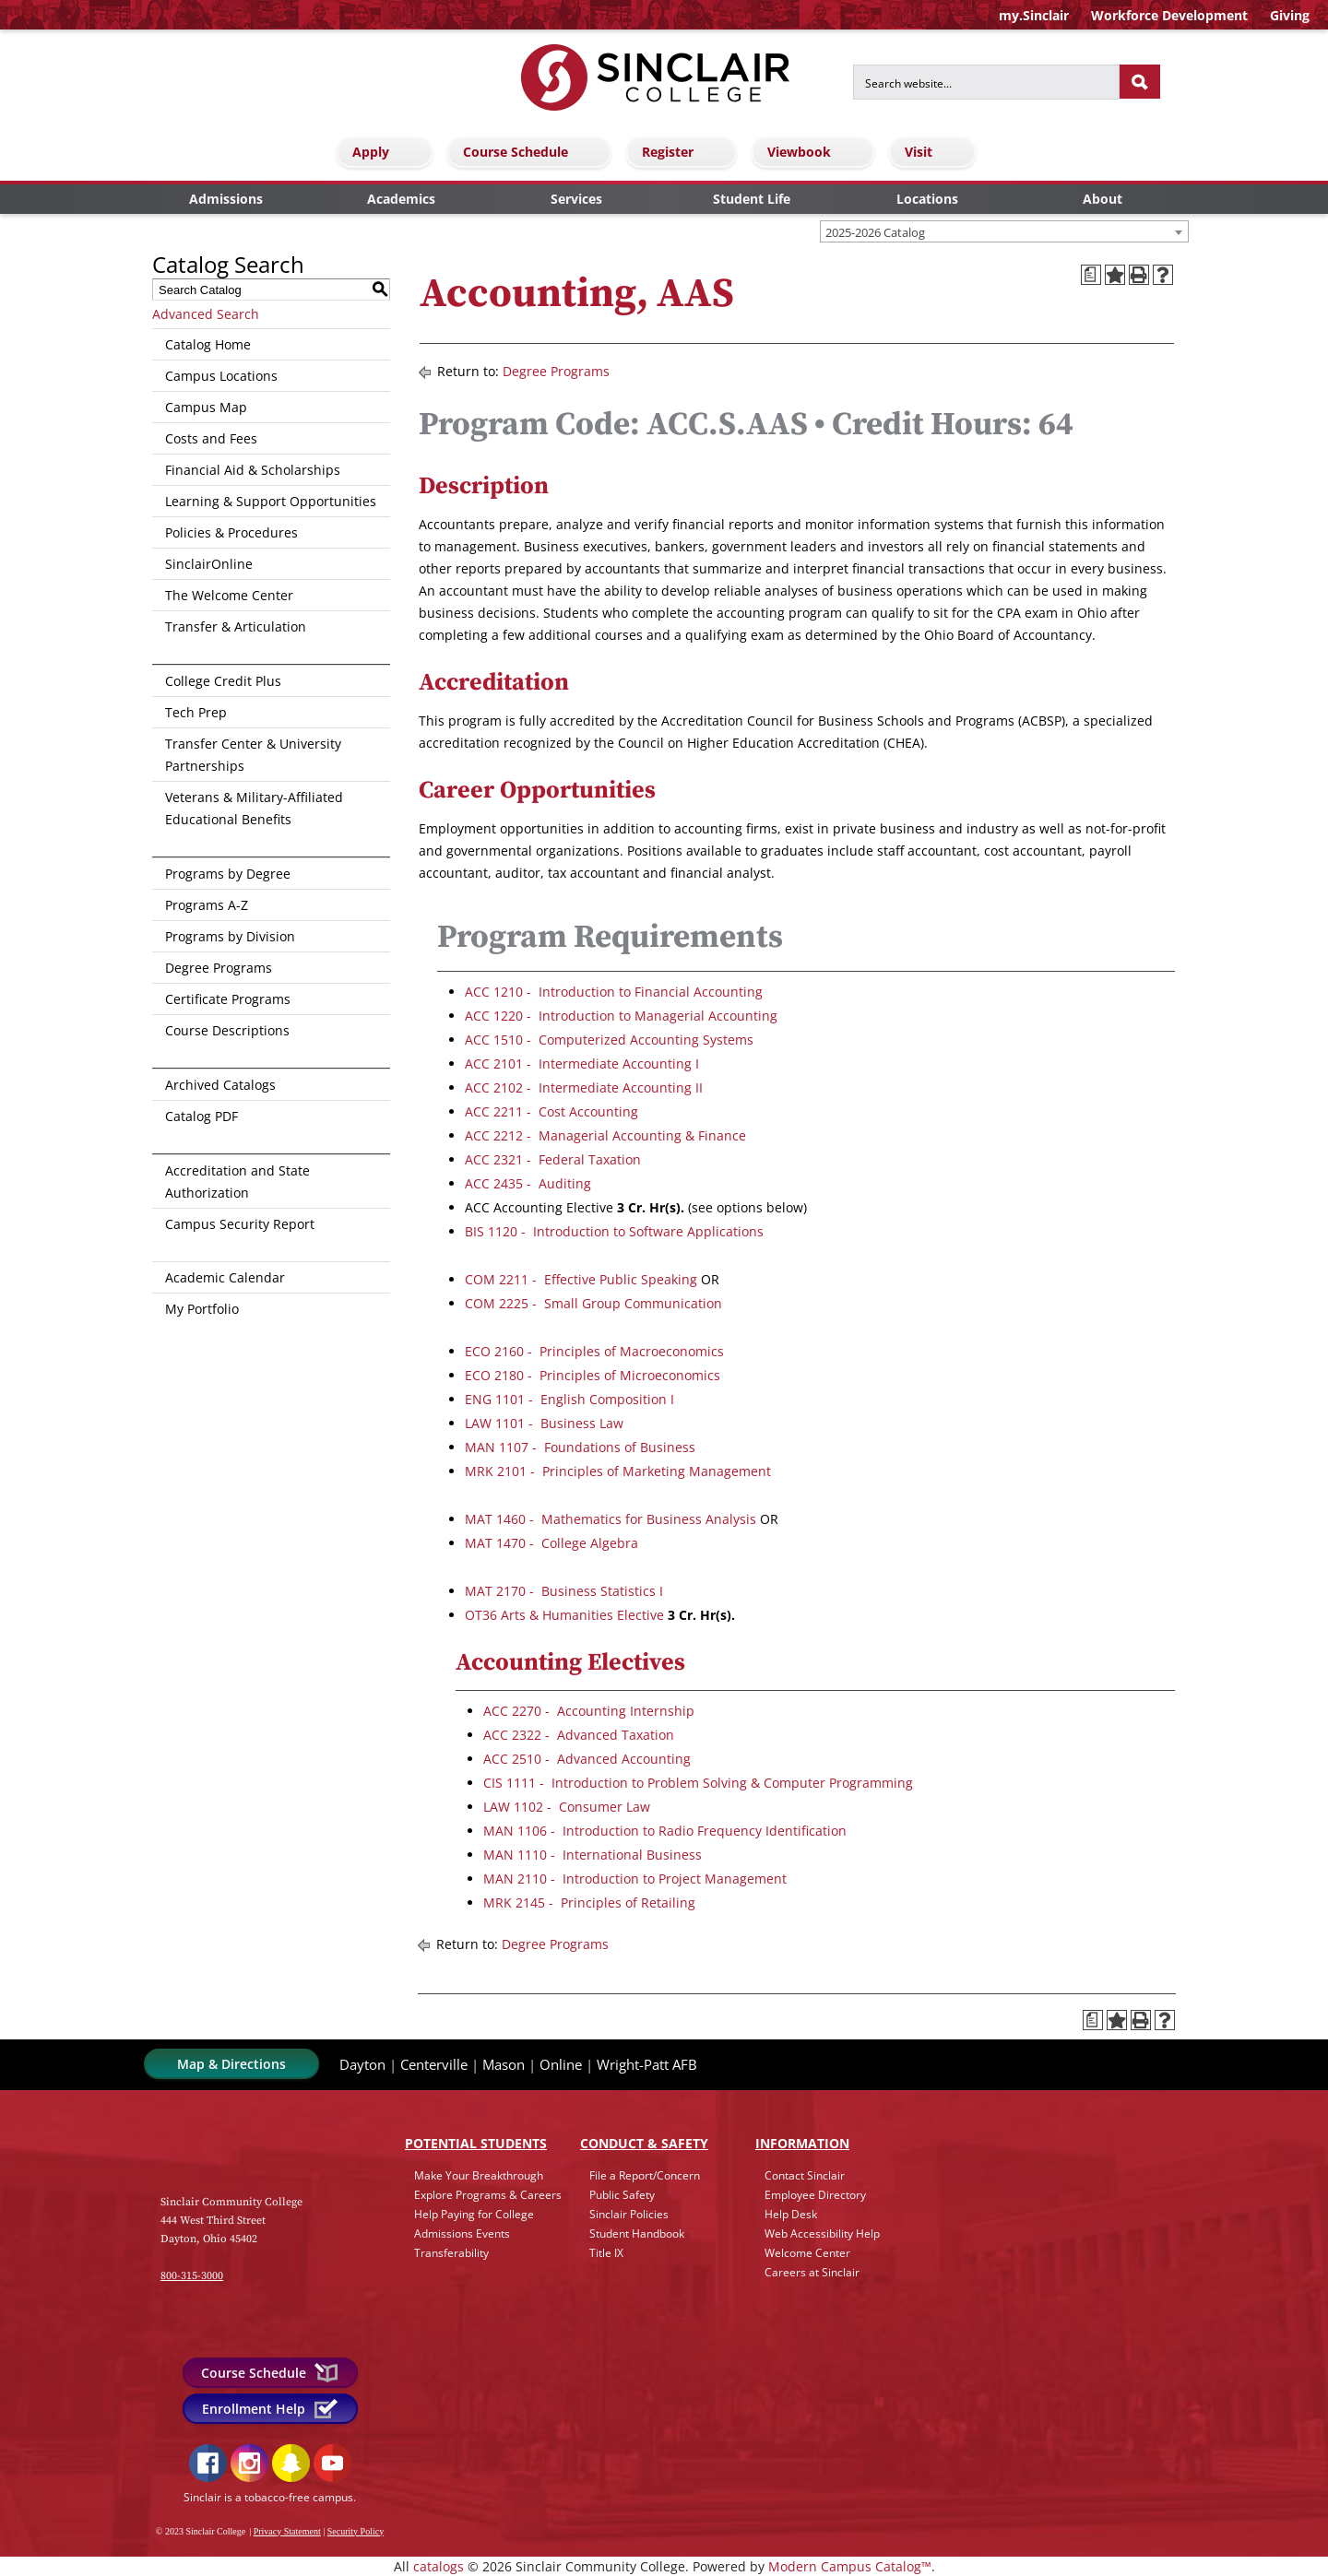 The width and height of the screenshot is (1328, 2576). Describe the element at coordinates (253, 754) in the screenshot. I see `Transfer Center & University Partnerships` at that location.